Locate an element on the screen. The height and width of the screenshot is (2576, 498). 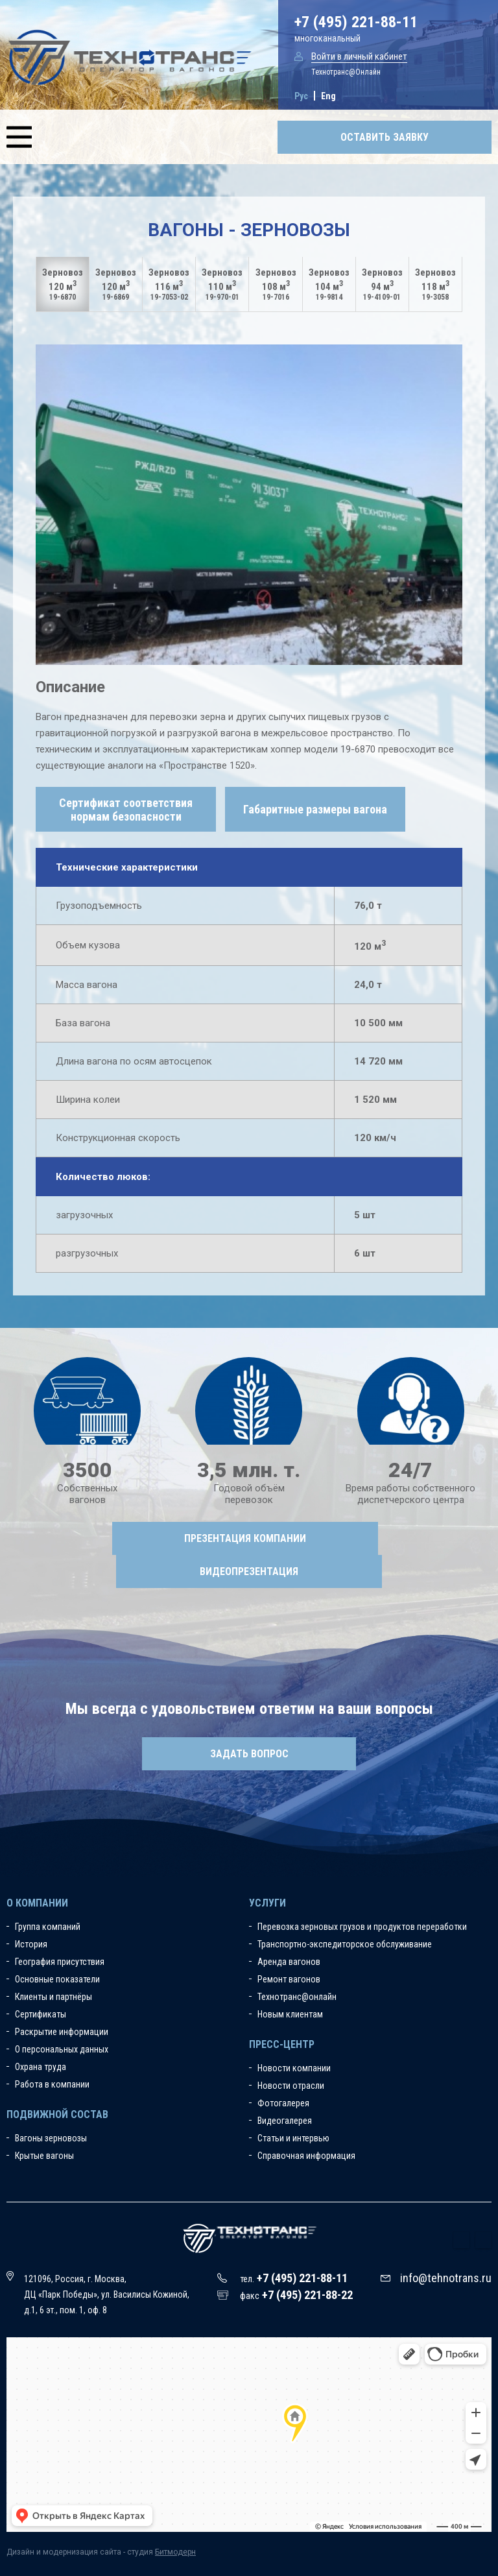
+7 (495) 221-88-11 is located at coordinates (356, 22).